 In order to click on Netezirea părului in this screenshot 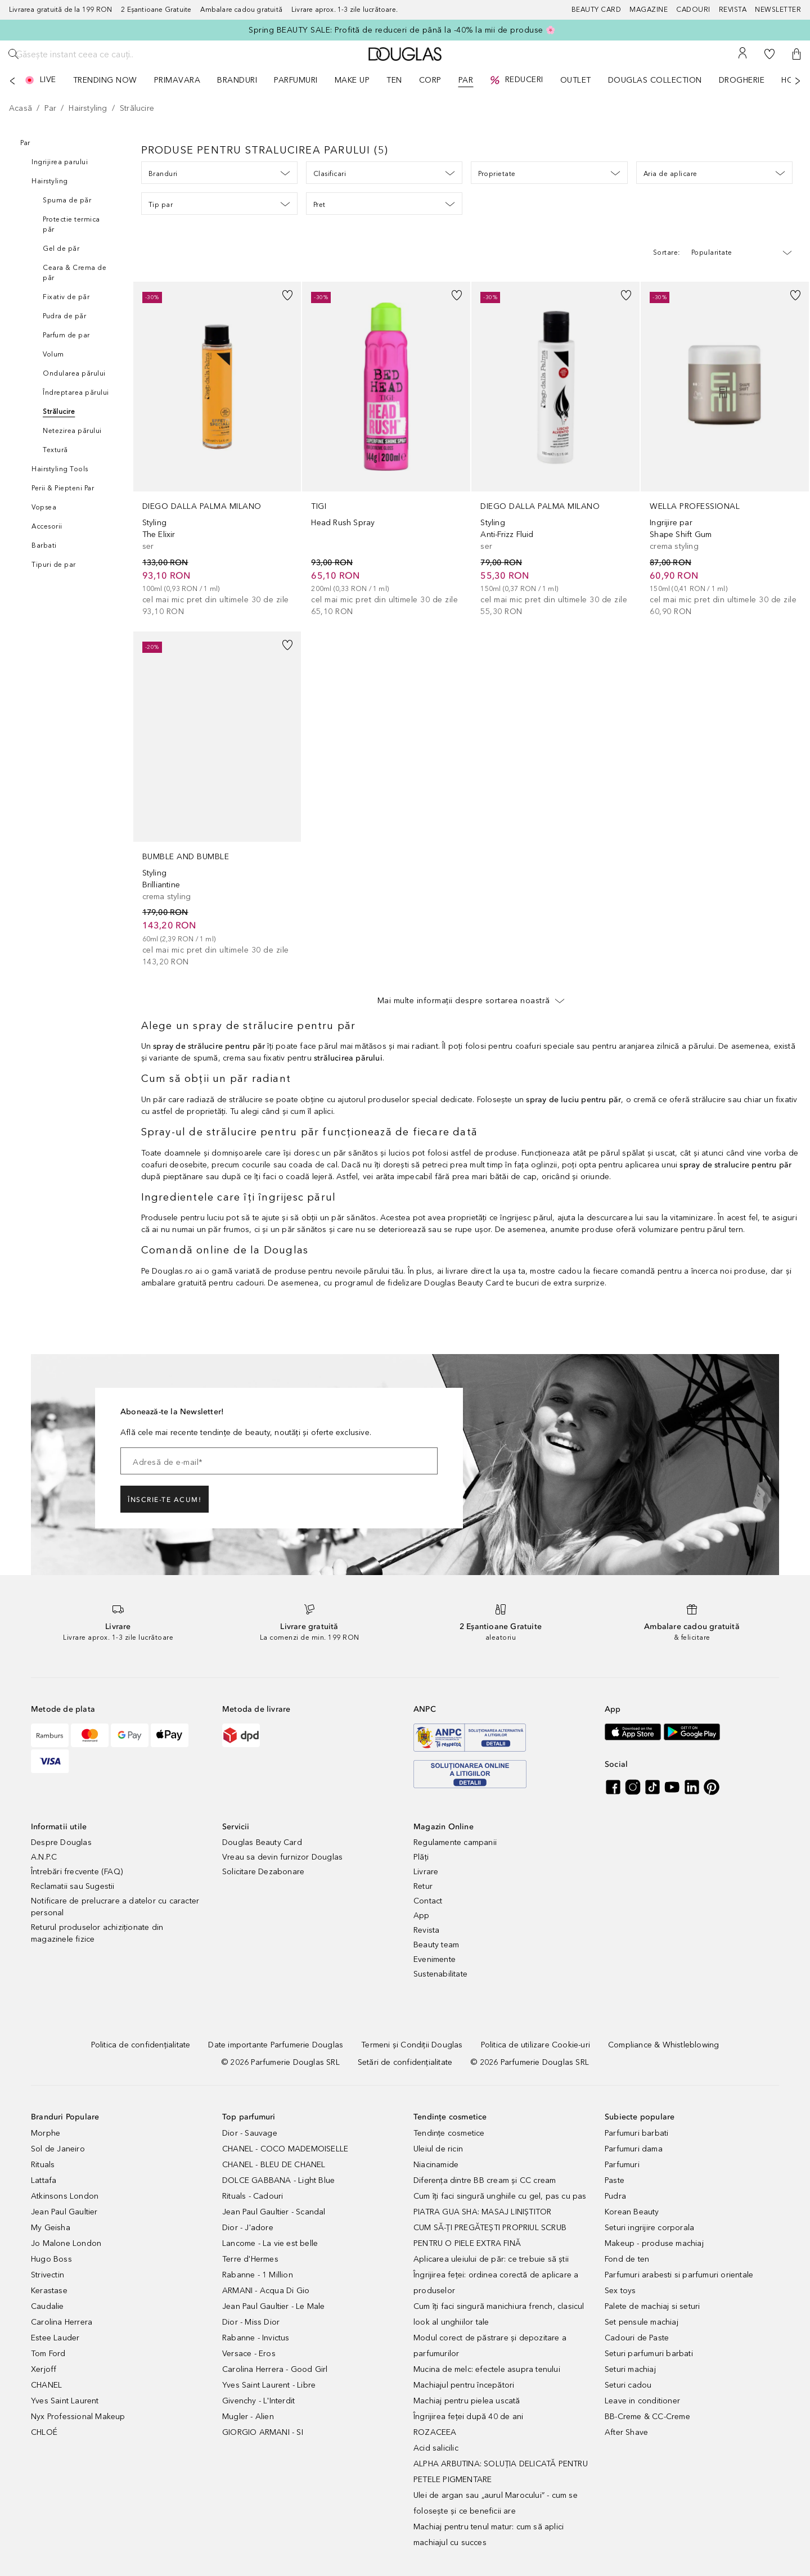, I will do `click(72, 431)`.